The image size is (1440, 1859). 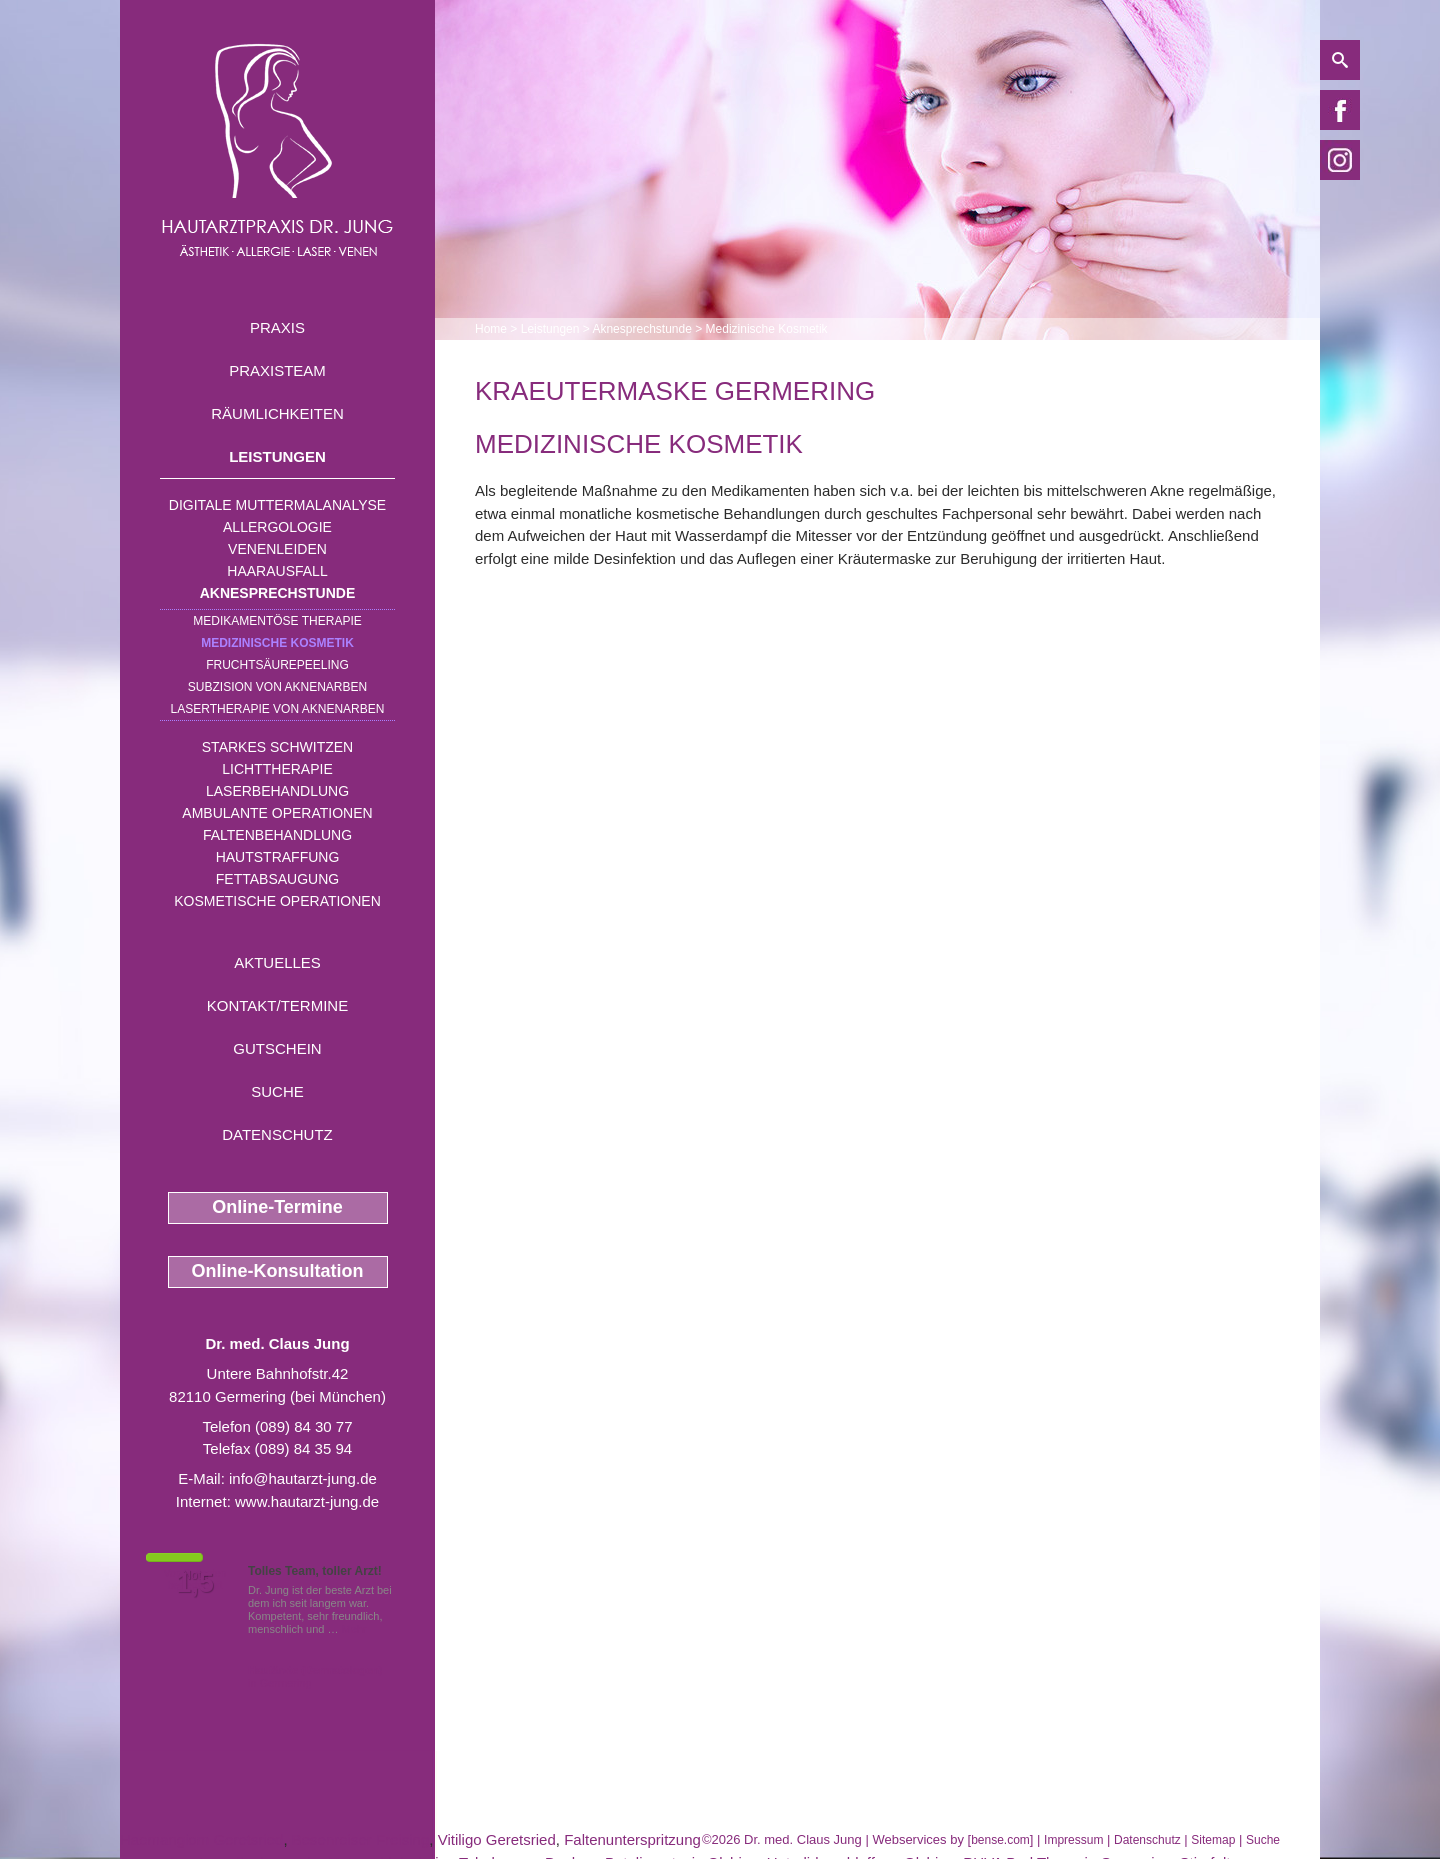 I want to click on Hautstraffung, so click(x=278, y=857).